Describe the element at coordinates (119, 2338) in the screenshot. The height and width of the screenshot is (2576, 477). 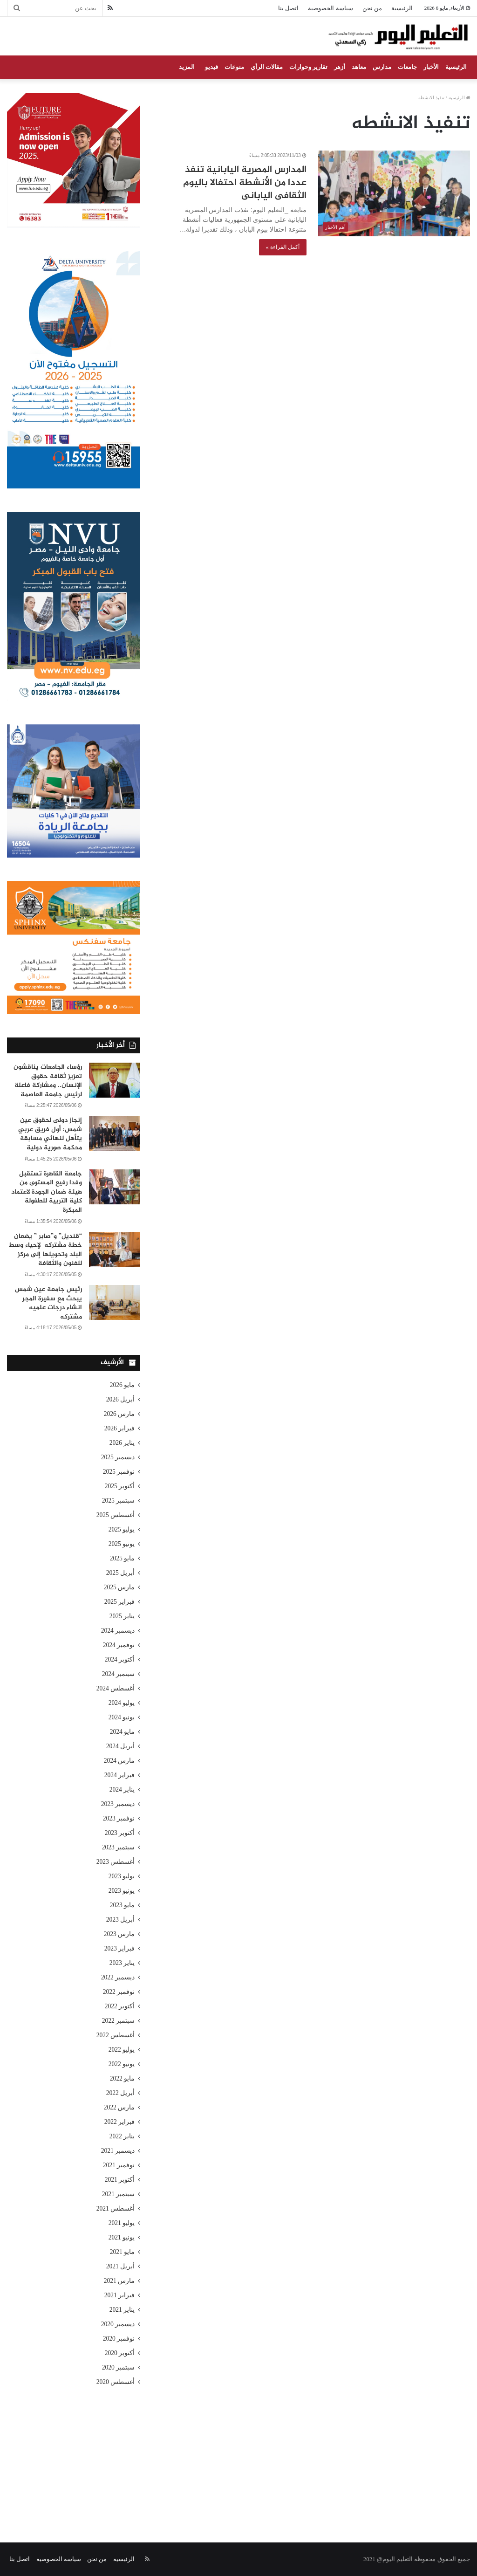
I see `نوفمبر 2020` at that location.